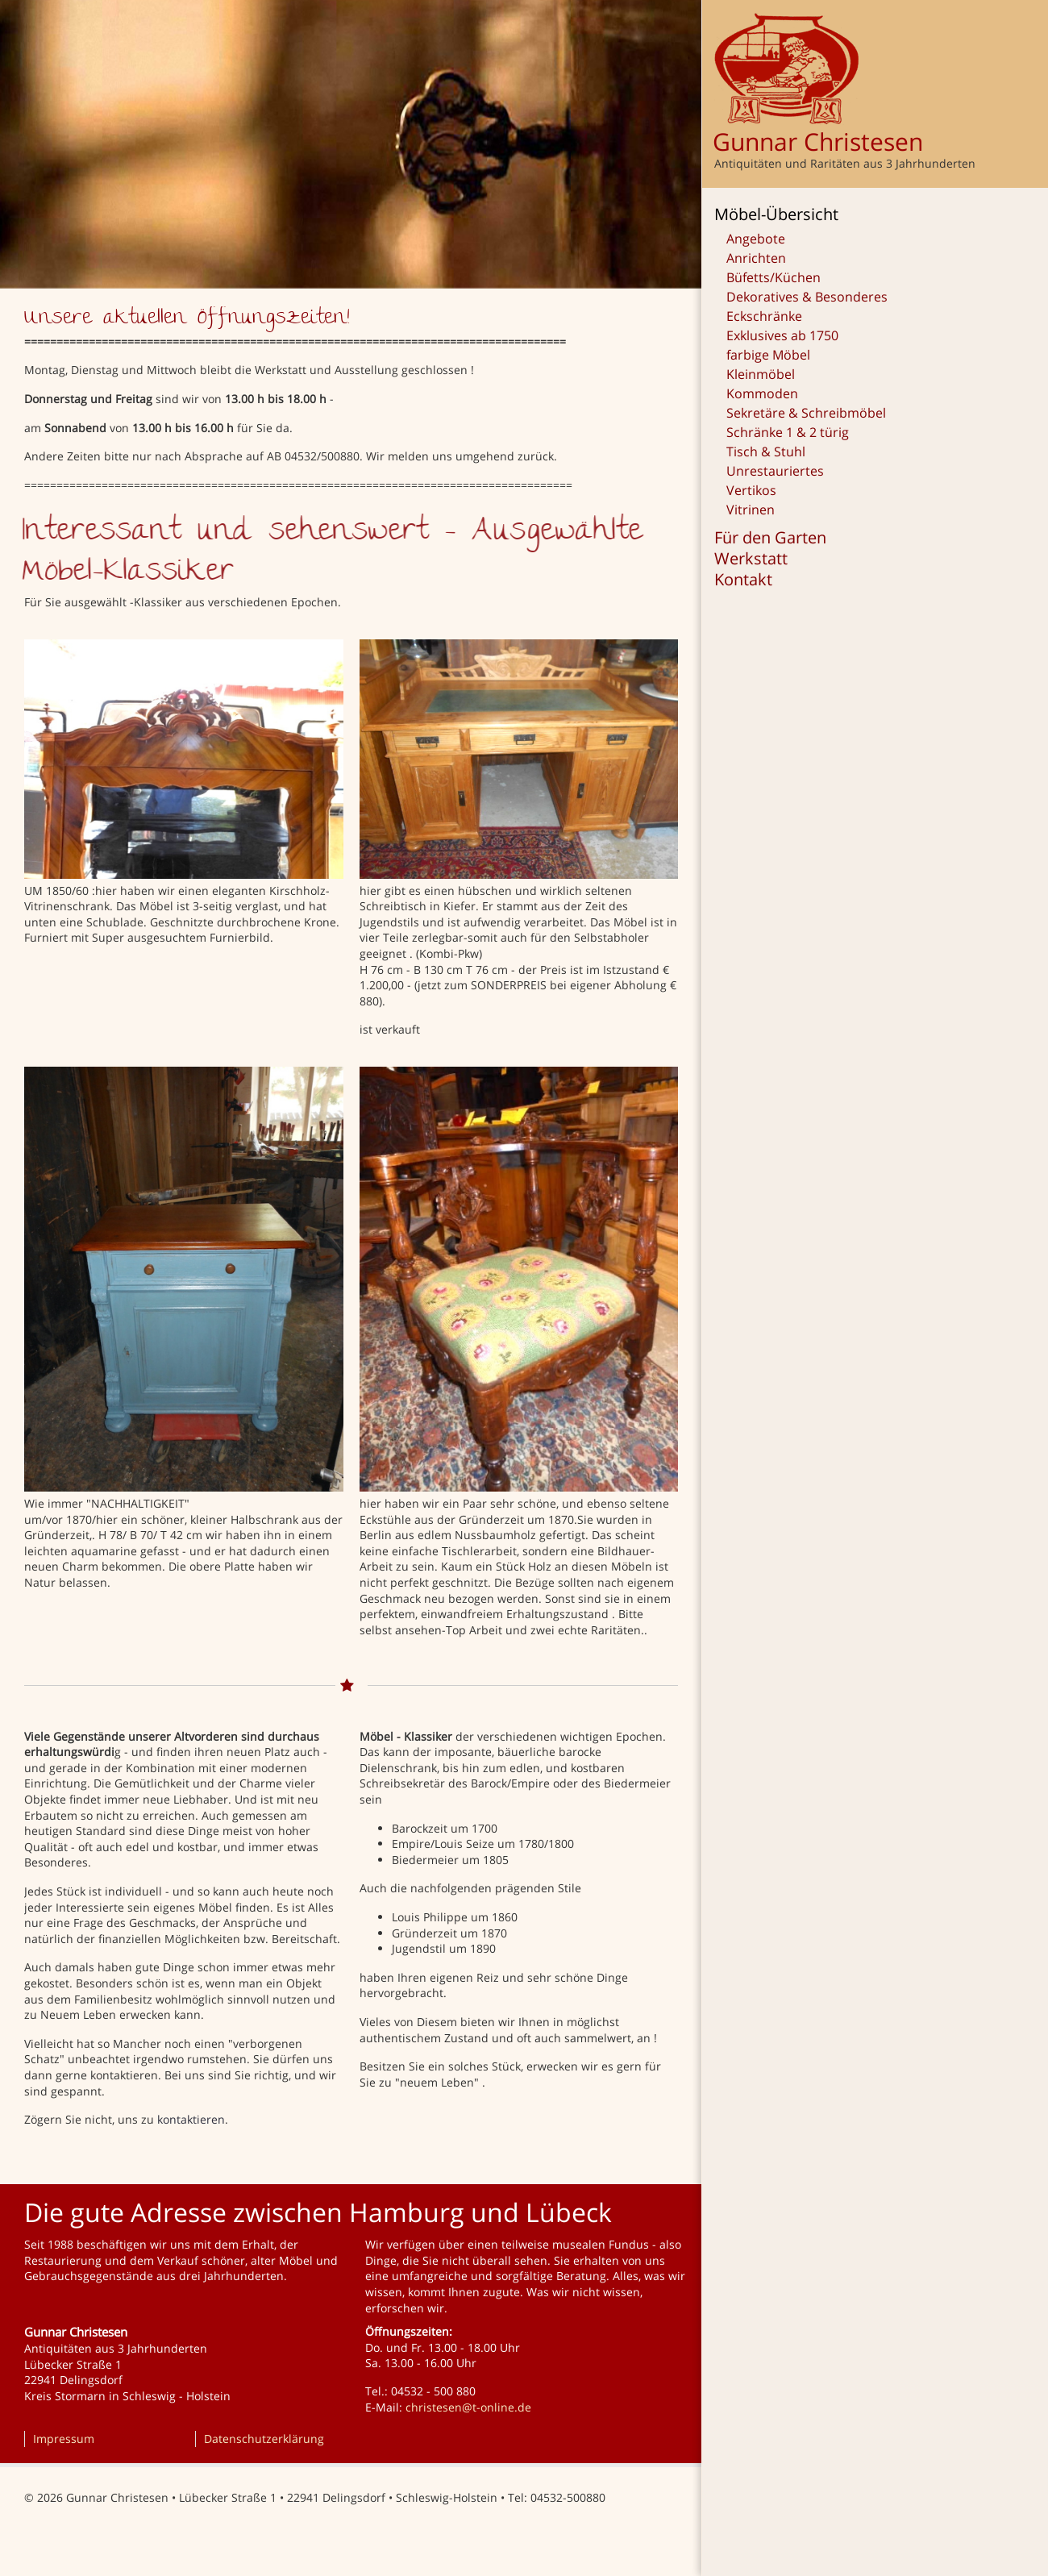  What do you see at coordinates (468, 2407) in the screenshot?
I see `christesen@t-online.de` at bounding box center [468, 2407].